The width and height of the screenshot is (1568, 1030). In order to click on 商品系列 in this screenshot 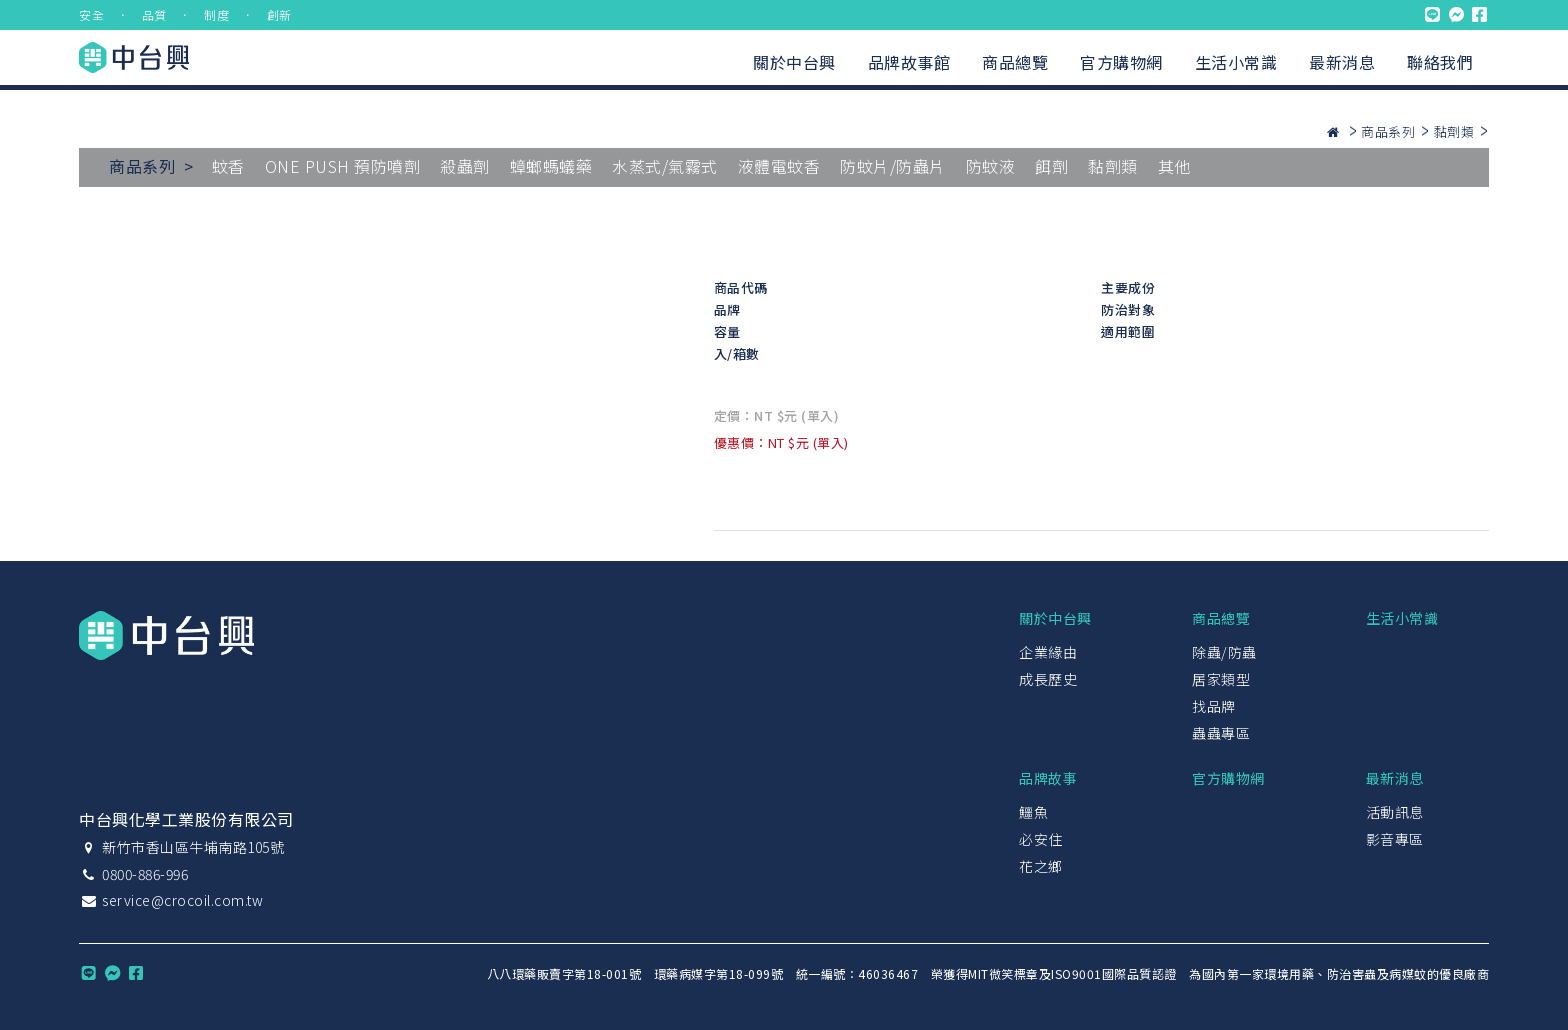, I will do `click(1388, 131)`.